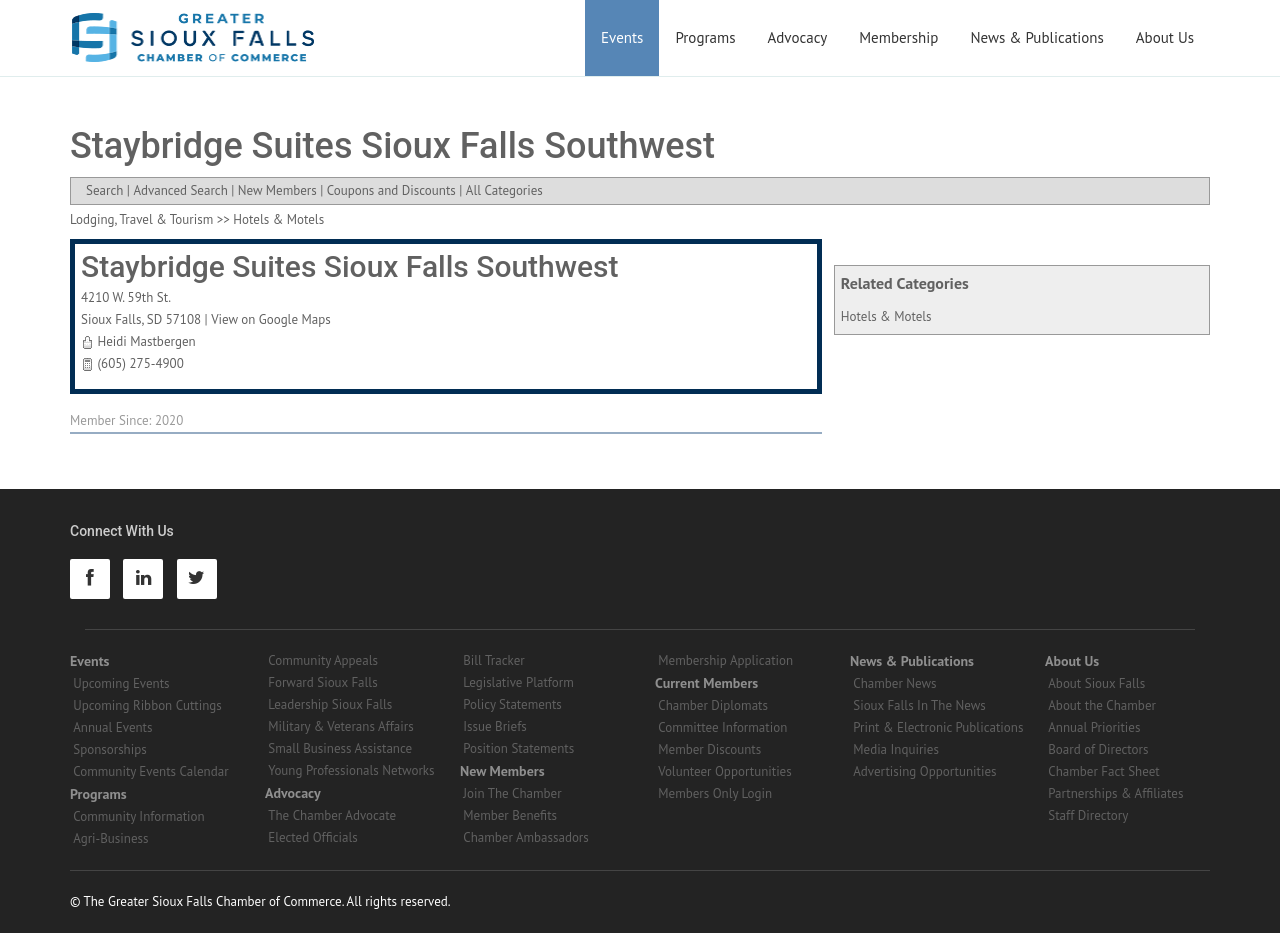  Describe the element at coordinates (512, 793) in the screenshot. I see `Join The Chamber` at that location.